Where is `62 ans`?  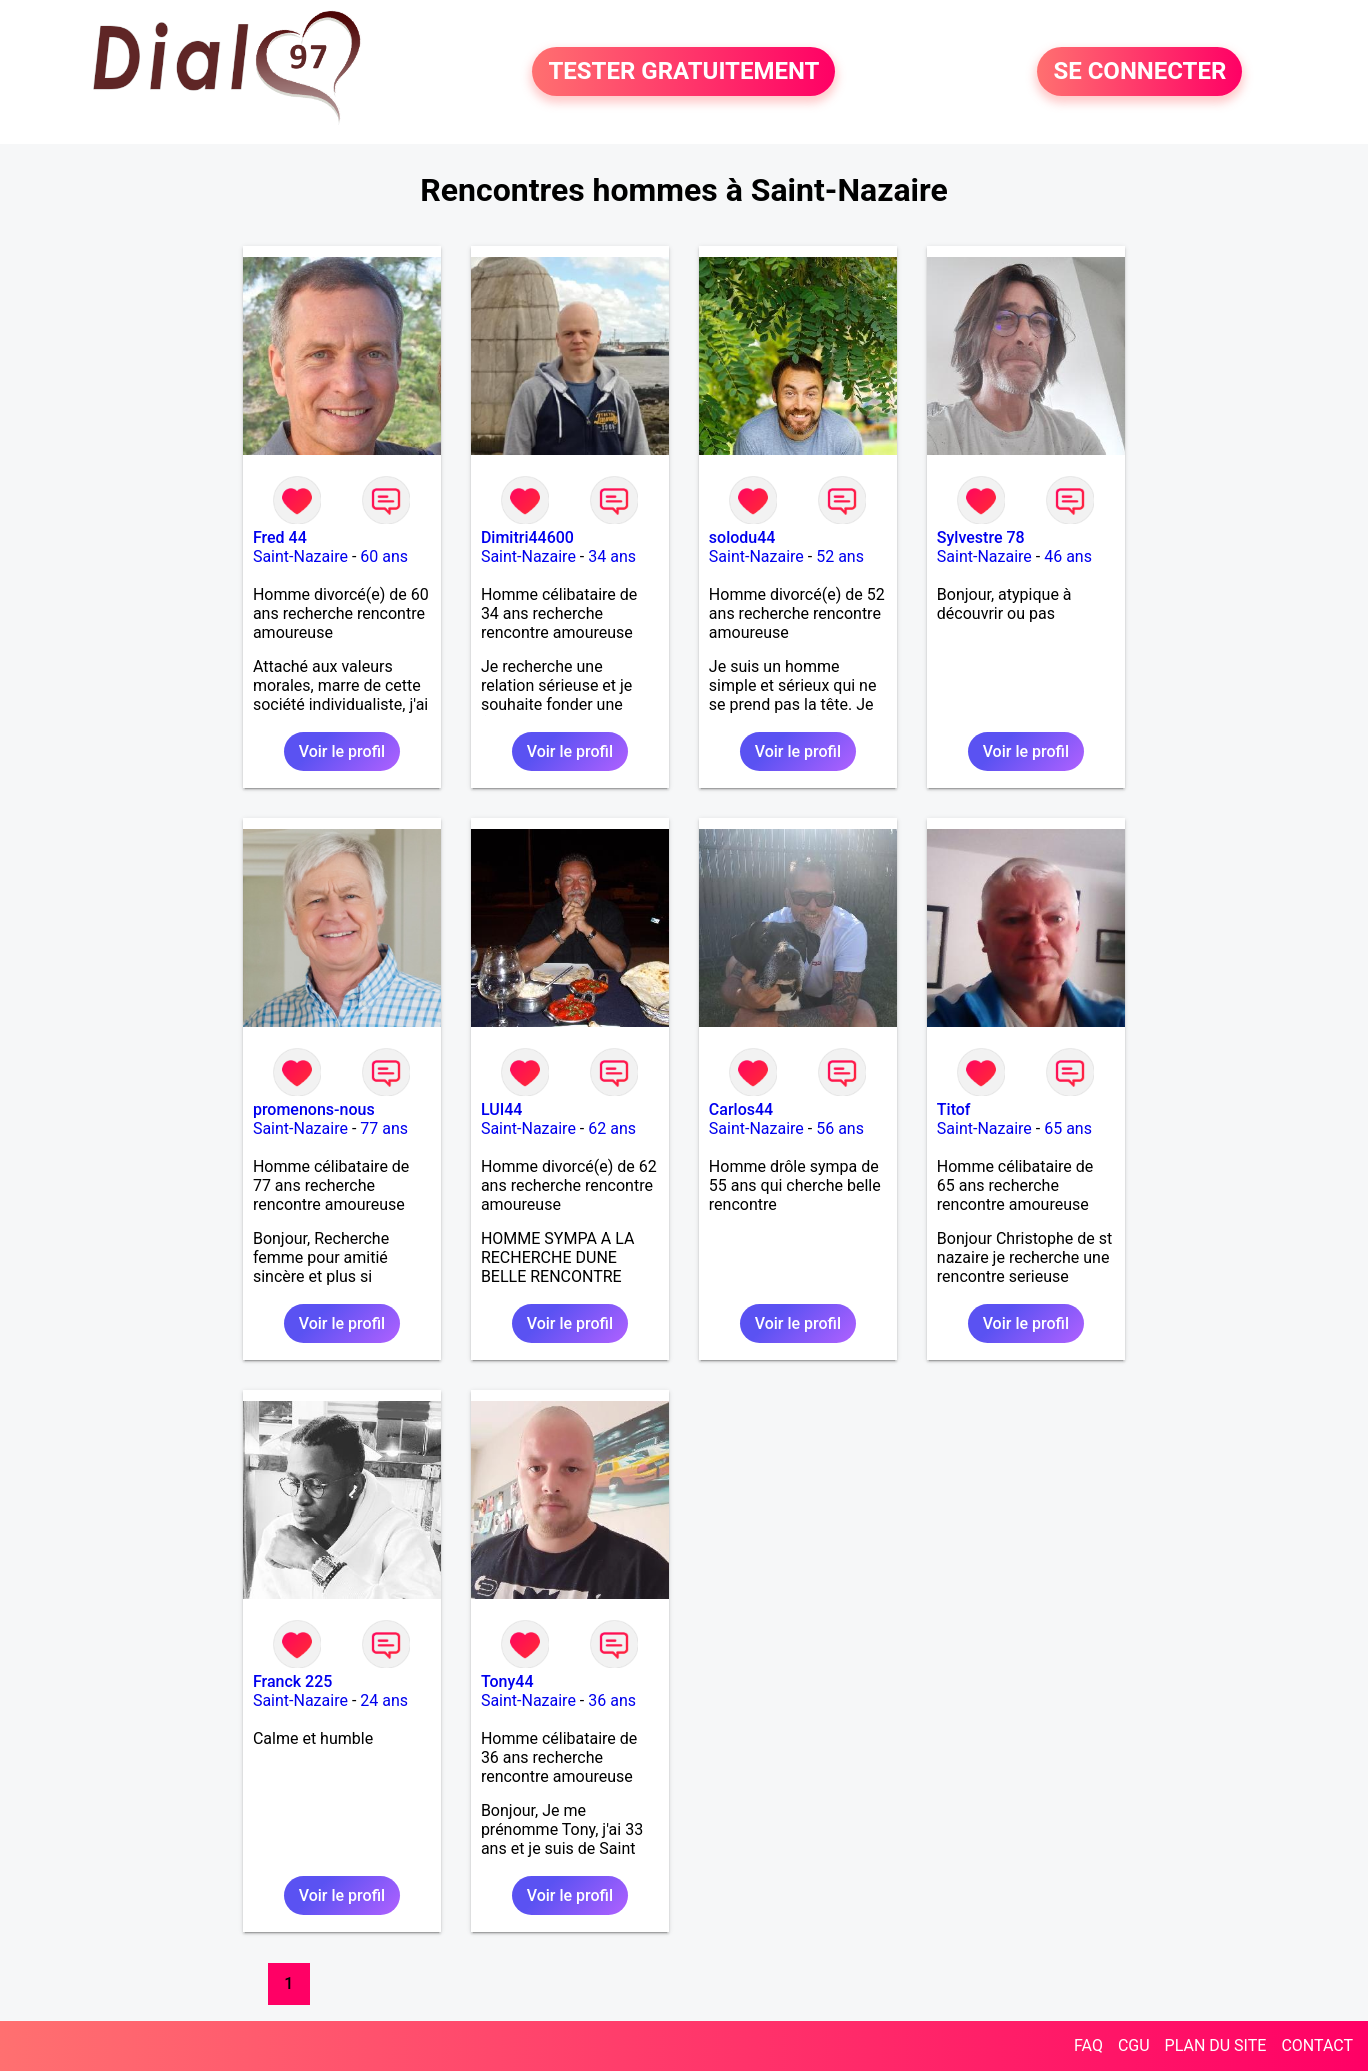
62 ans is located at coordinates (612, 1128).